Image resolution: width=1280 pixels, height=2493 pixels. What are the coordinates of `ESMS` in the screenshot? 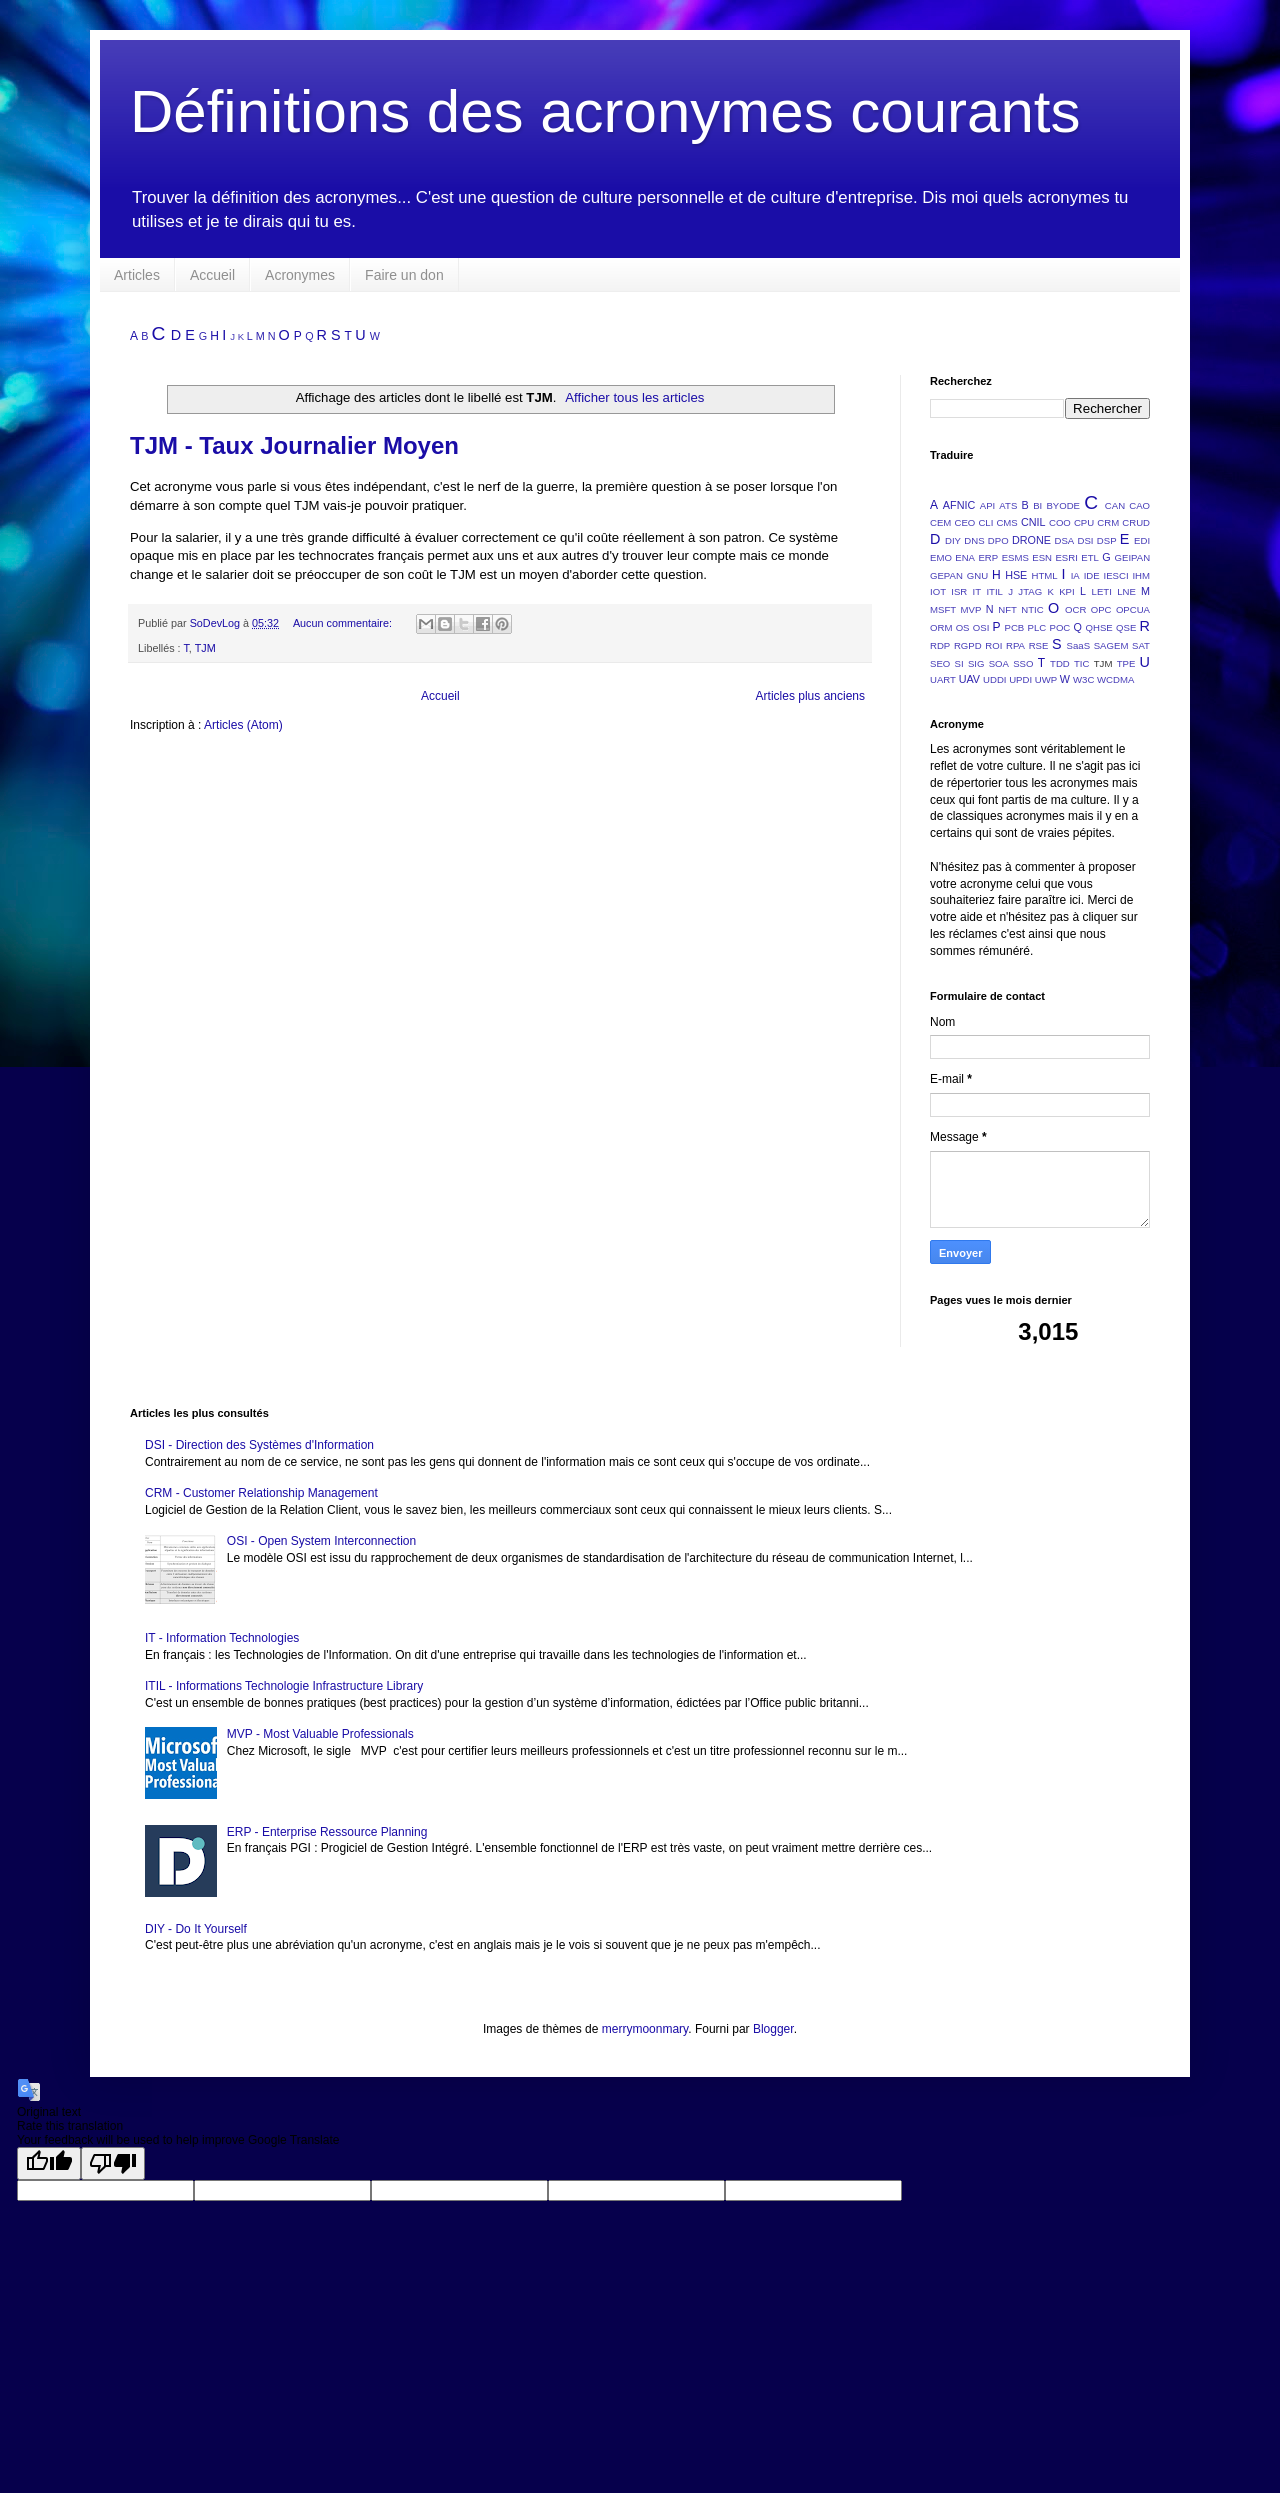 It's located at (1015, 557).